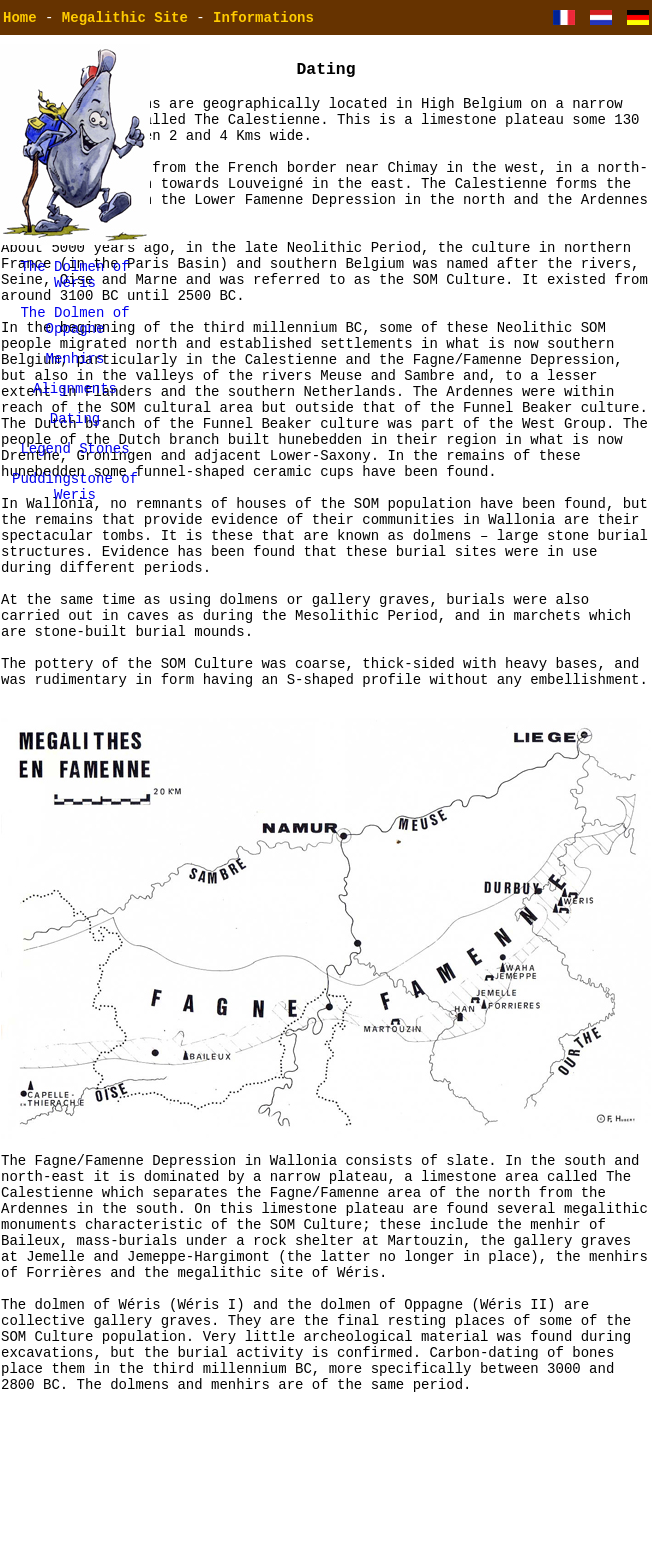 This screenshot has width=652, height=1555. Describe the element at coordinates (74, 471) in the screenshot. I see `Legend Stones` at that location.